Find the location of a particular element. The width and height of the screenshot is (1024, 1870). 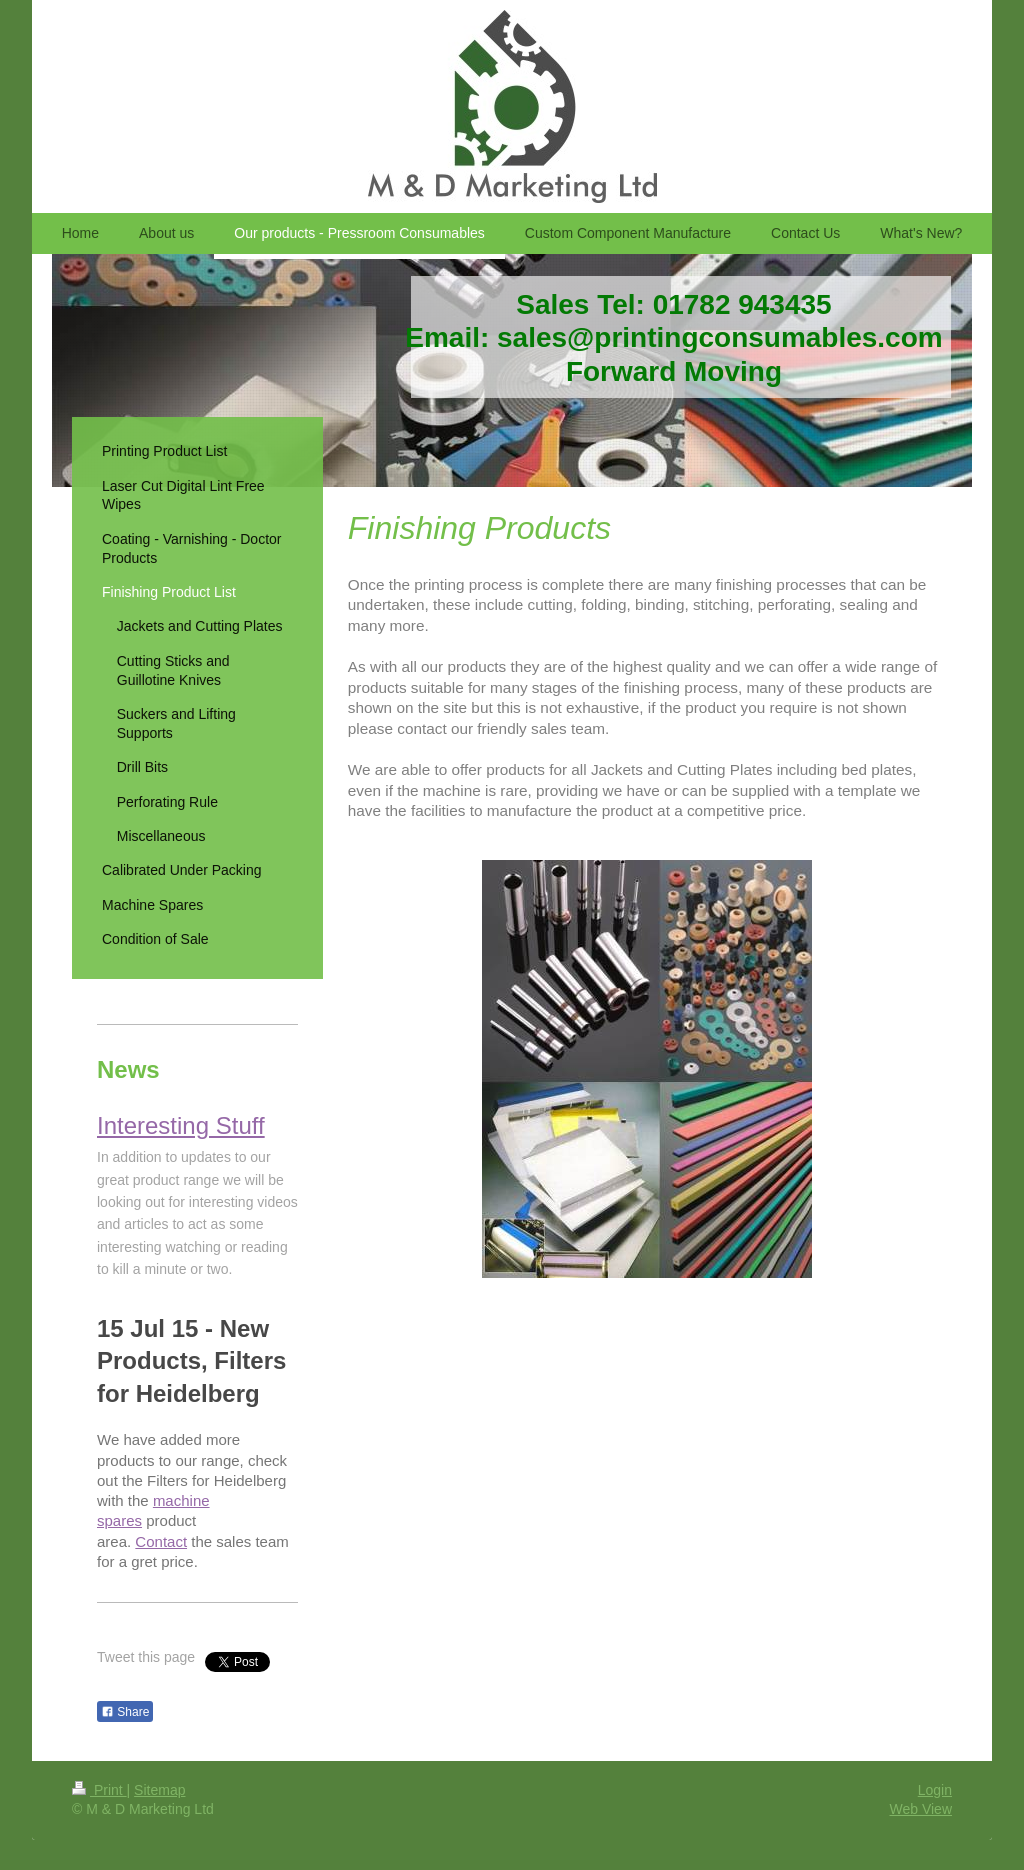

Sitemap is located at coordinates (159, 1790).